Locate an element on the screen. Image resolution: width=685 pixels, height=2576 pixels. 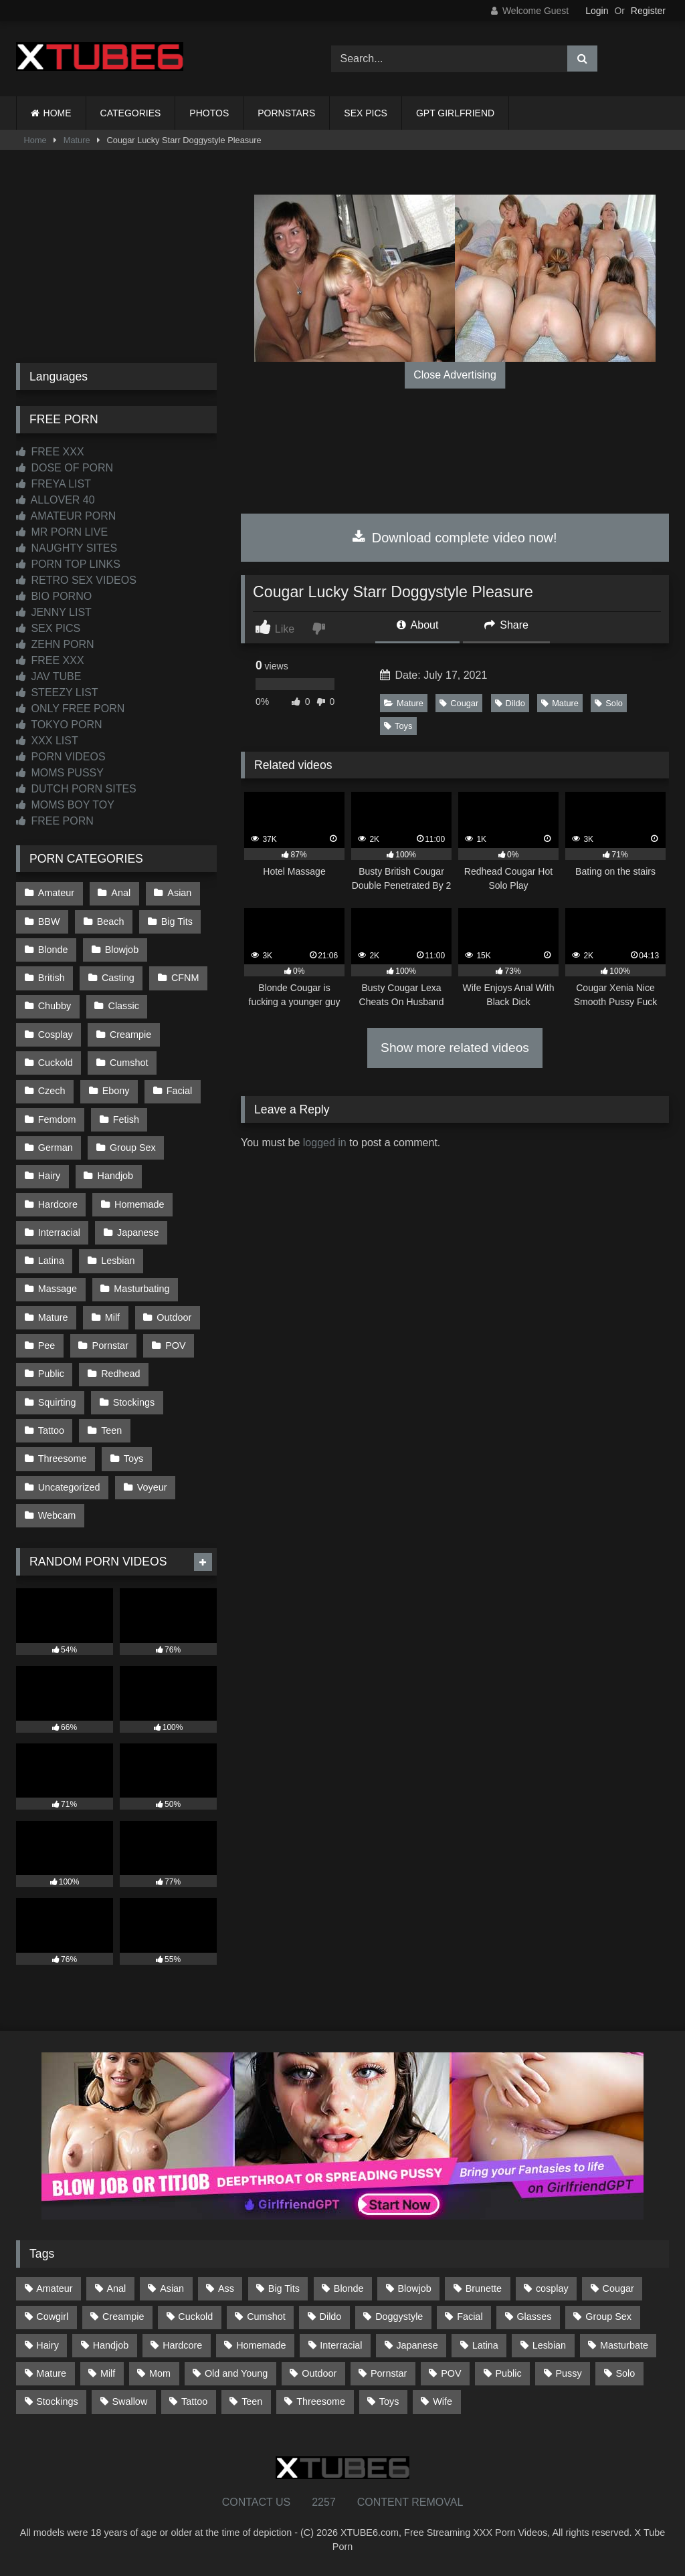
Handjob is located at coordinates (116, 1175).